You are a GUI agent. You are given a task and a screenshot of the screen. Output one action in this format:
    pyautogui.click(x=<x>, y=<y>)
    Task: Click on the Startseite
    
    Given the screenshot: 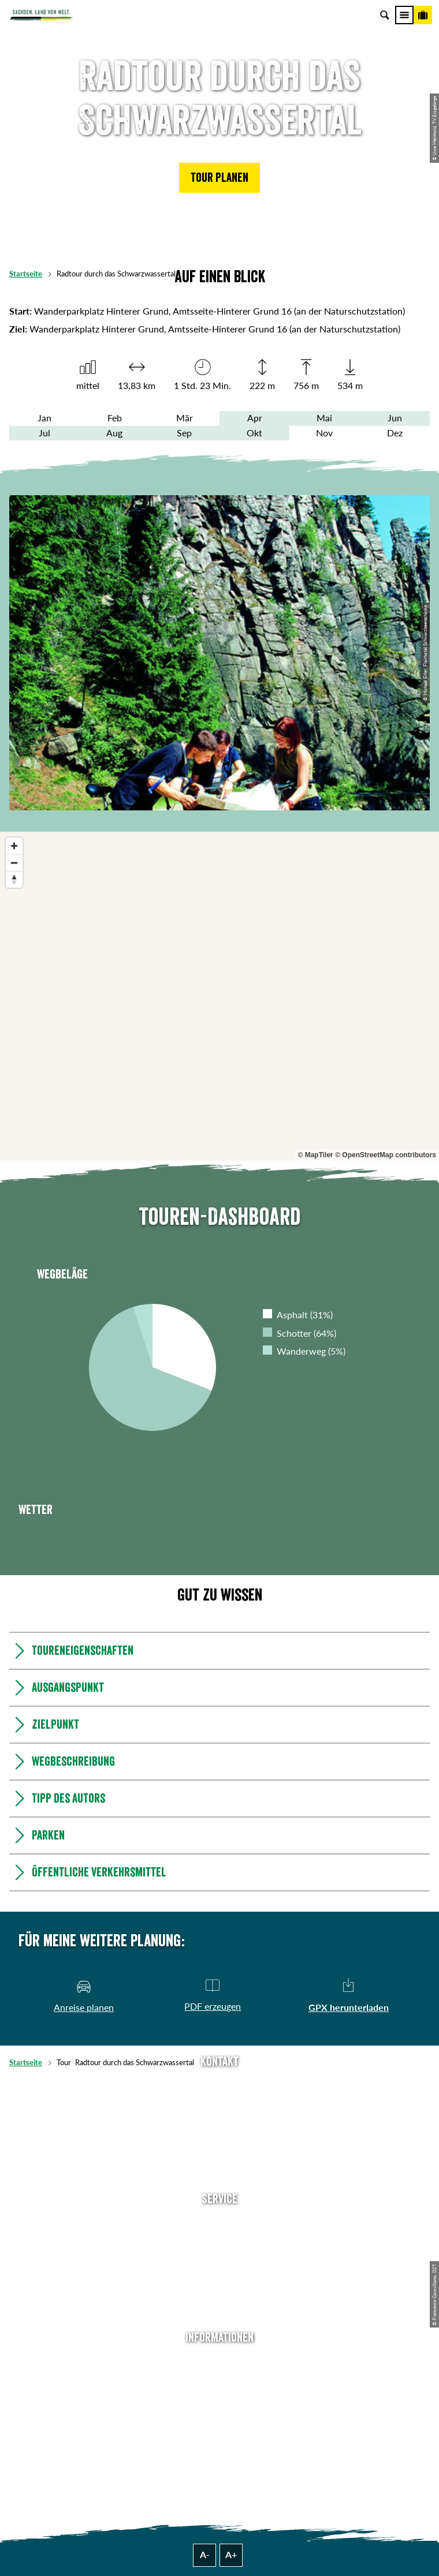 What is the action you would take?
    pyautogui.click(x=25, y=273)
    